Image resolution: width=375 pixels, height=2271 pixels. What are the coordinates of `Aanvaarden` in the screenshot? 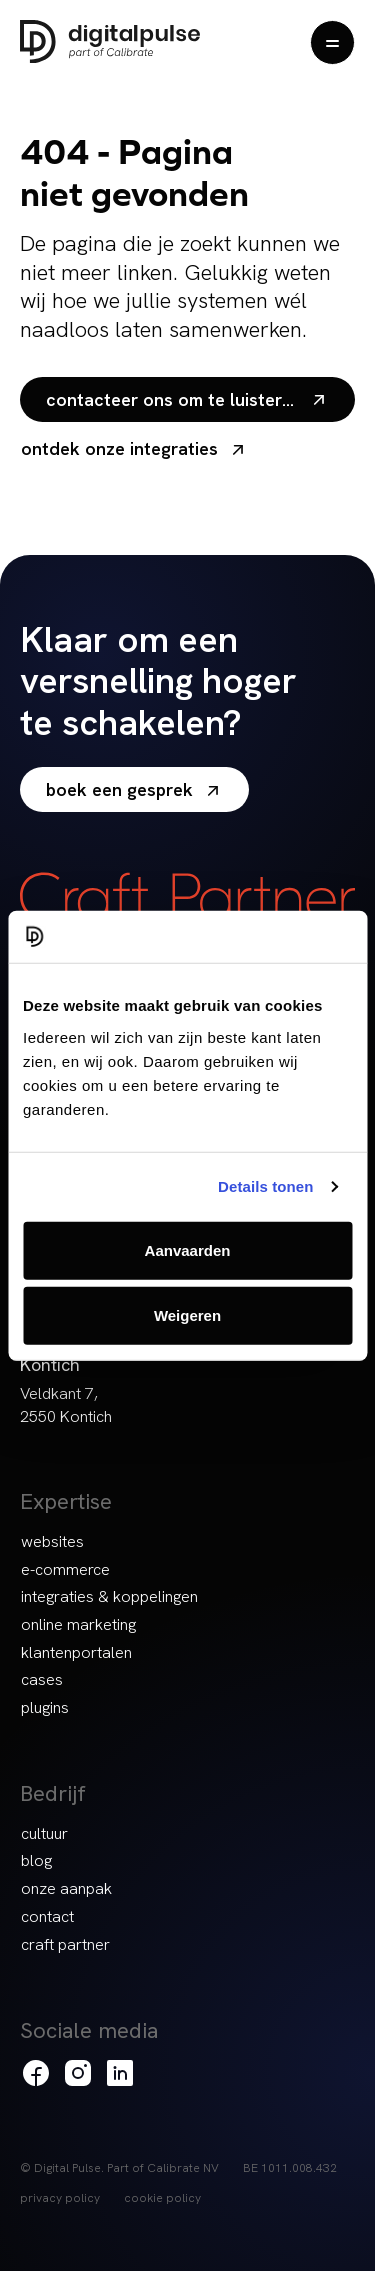 It's located at (188, 1249).